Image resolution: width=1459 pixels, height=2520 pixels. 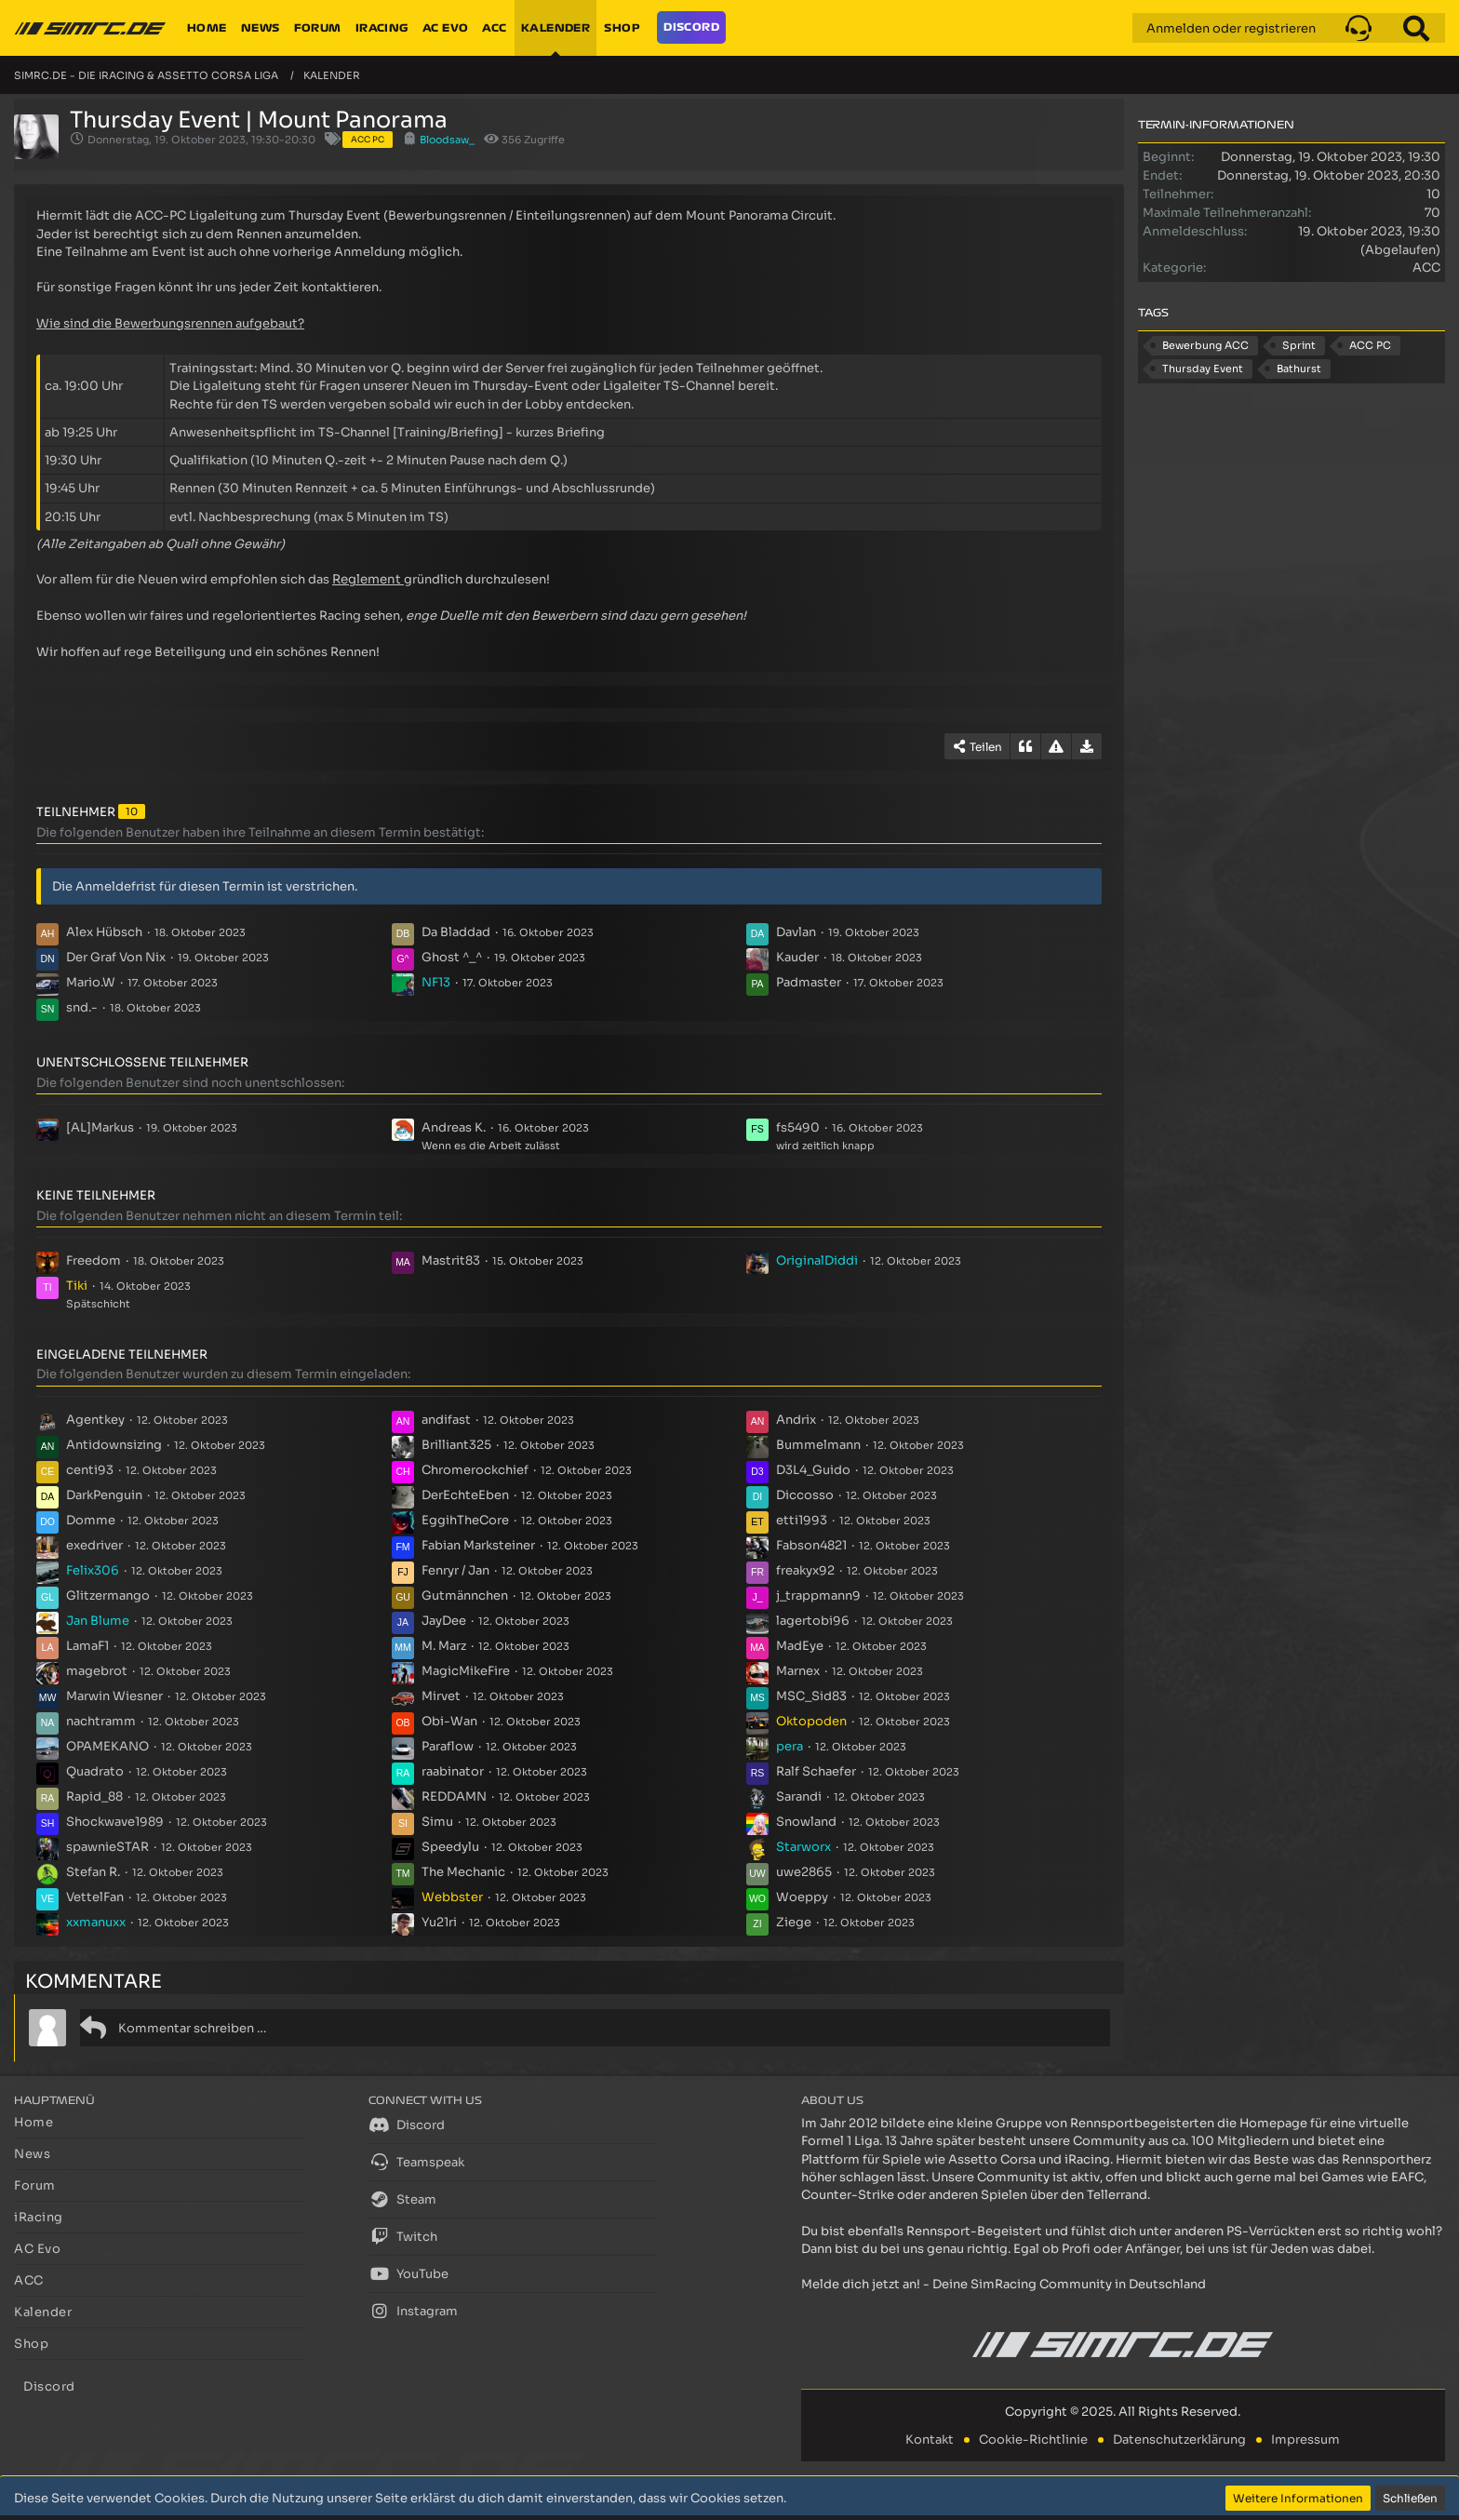 I want to click on Teamspeak, so click(x=416, y=2162).